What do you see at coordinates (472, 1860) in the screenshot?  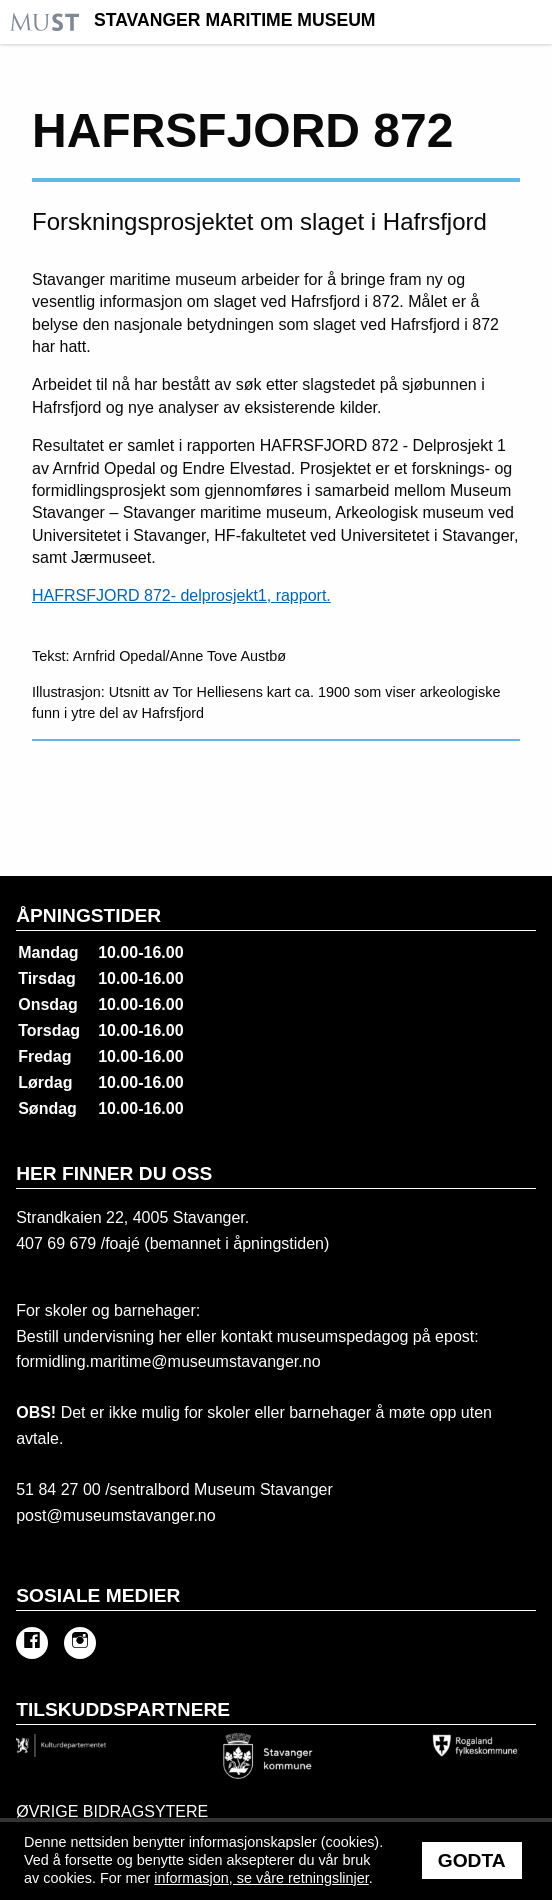 I see `Godta` at bounding box center [472, 1860].